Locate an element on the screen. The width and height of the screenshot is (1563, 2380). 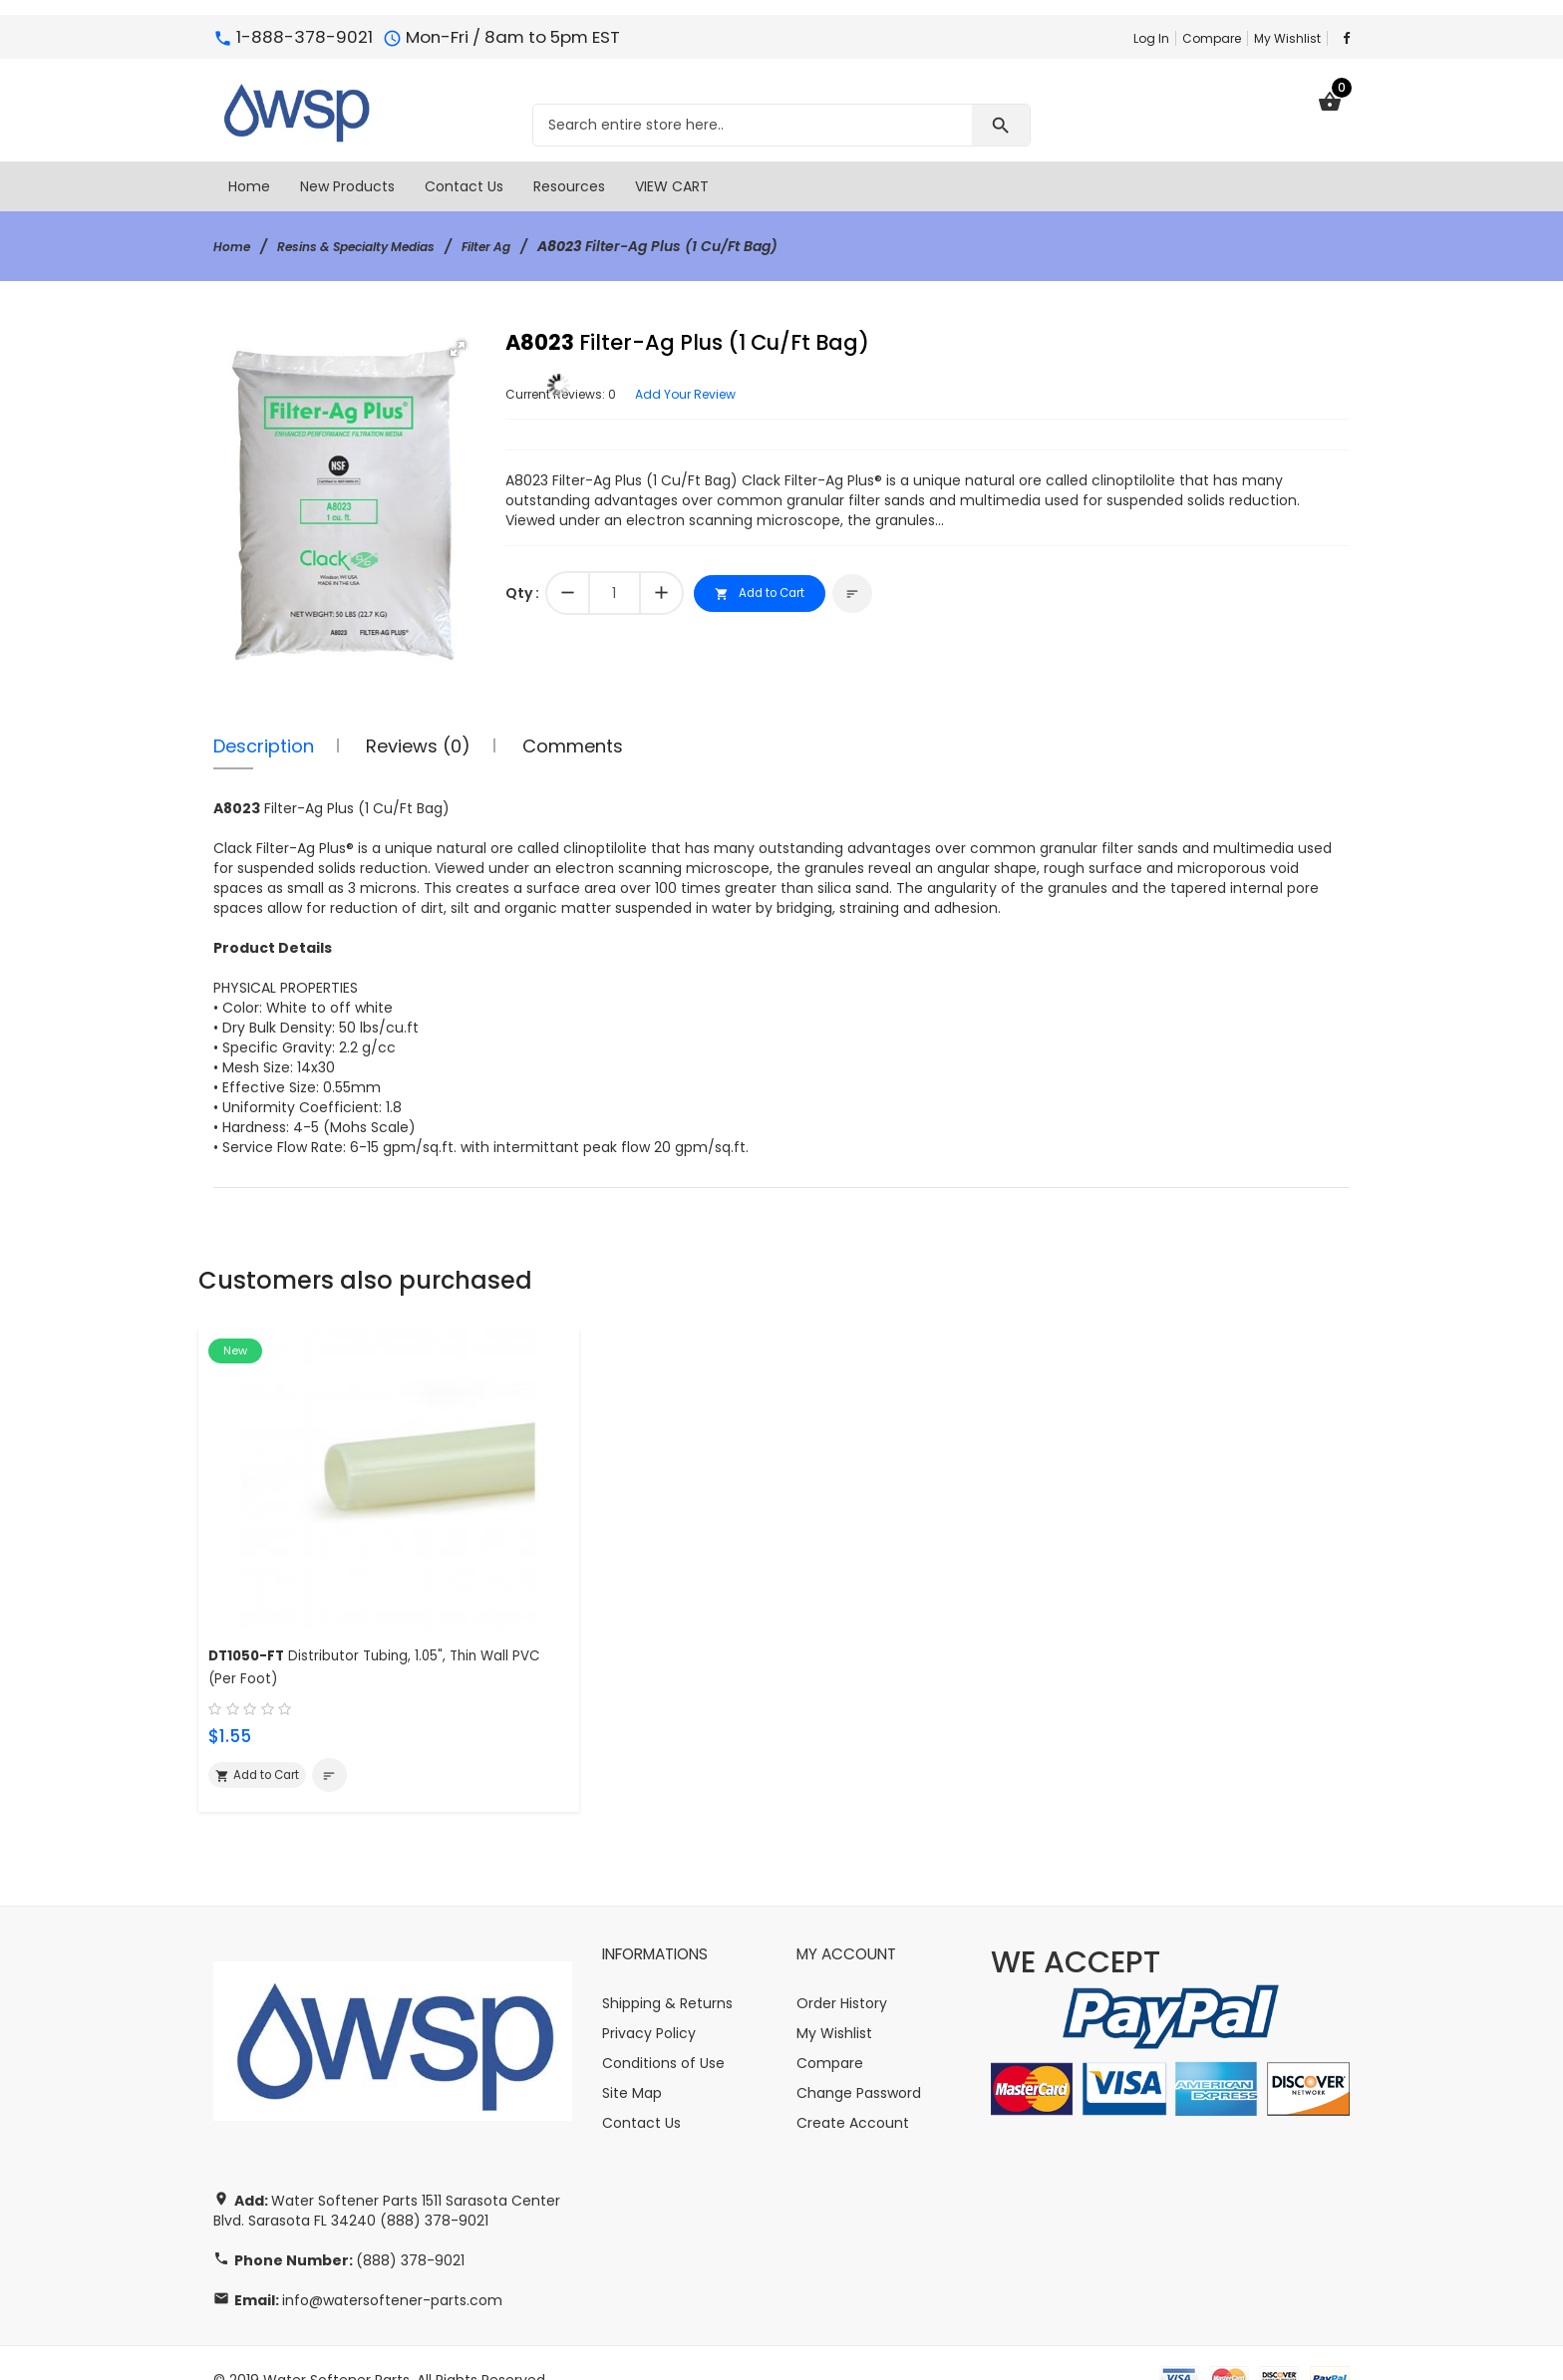
Conditions of Use is located at coordinates (663, 2029).